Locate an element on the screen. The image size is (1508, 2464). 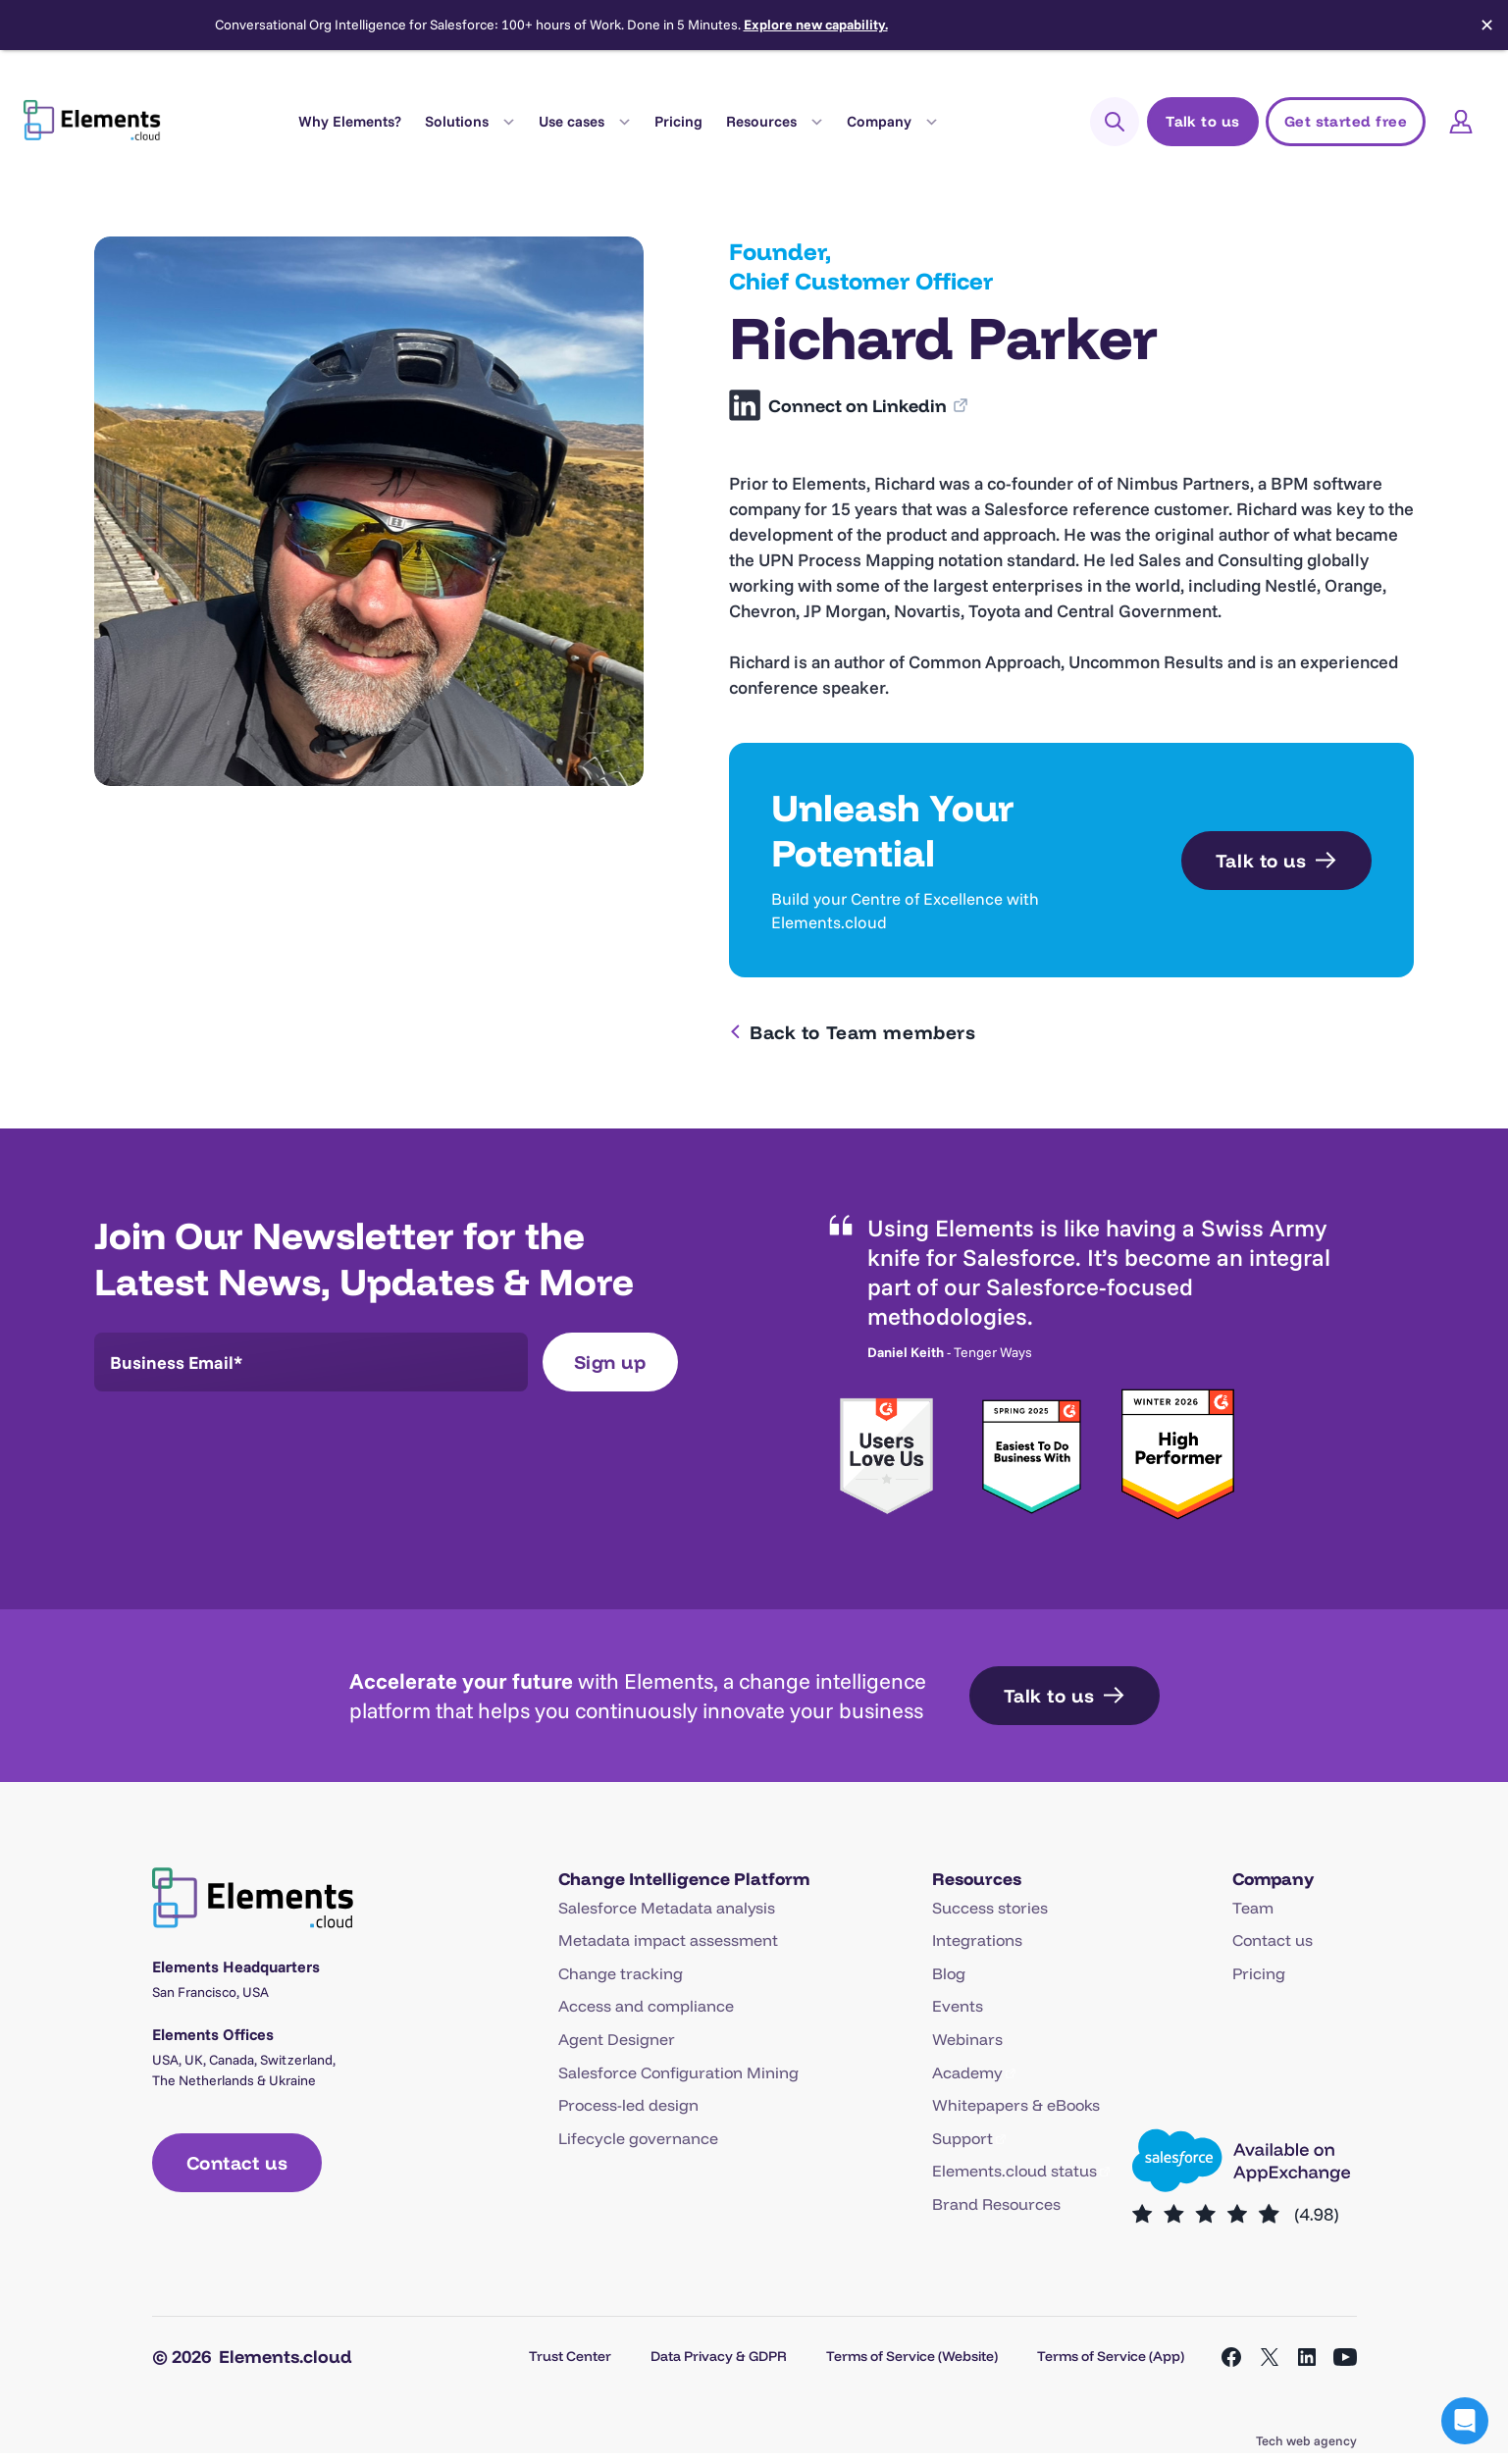
Change Intelligence Platform is located at coordinates (683, 1878).